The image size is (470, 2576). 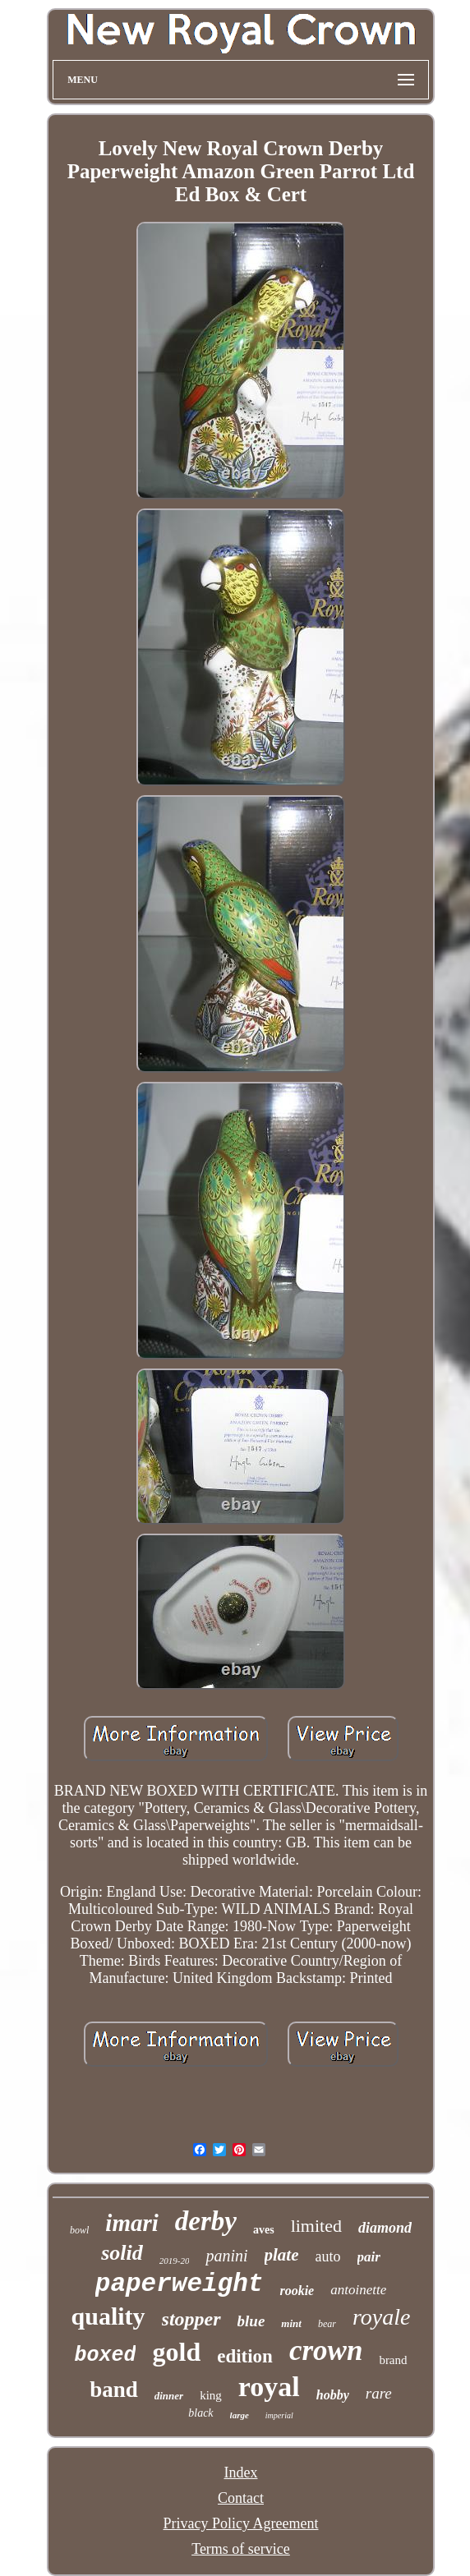 What do you see at coordinates (325, 2350) in the screenshot?
I see `crown` at bounding box center [325, 2350].